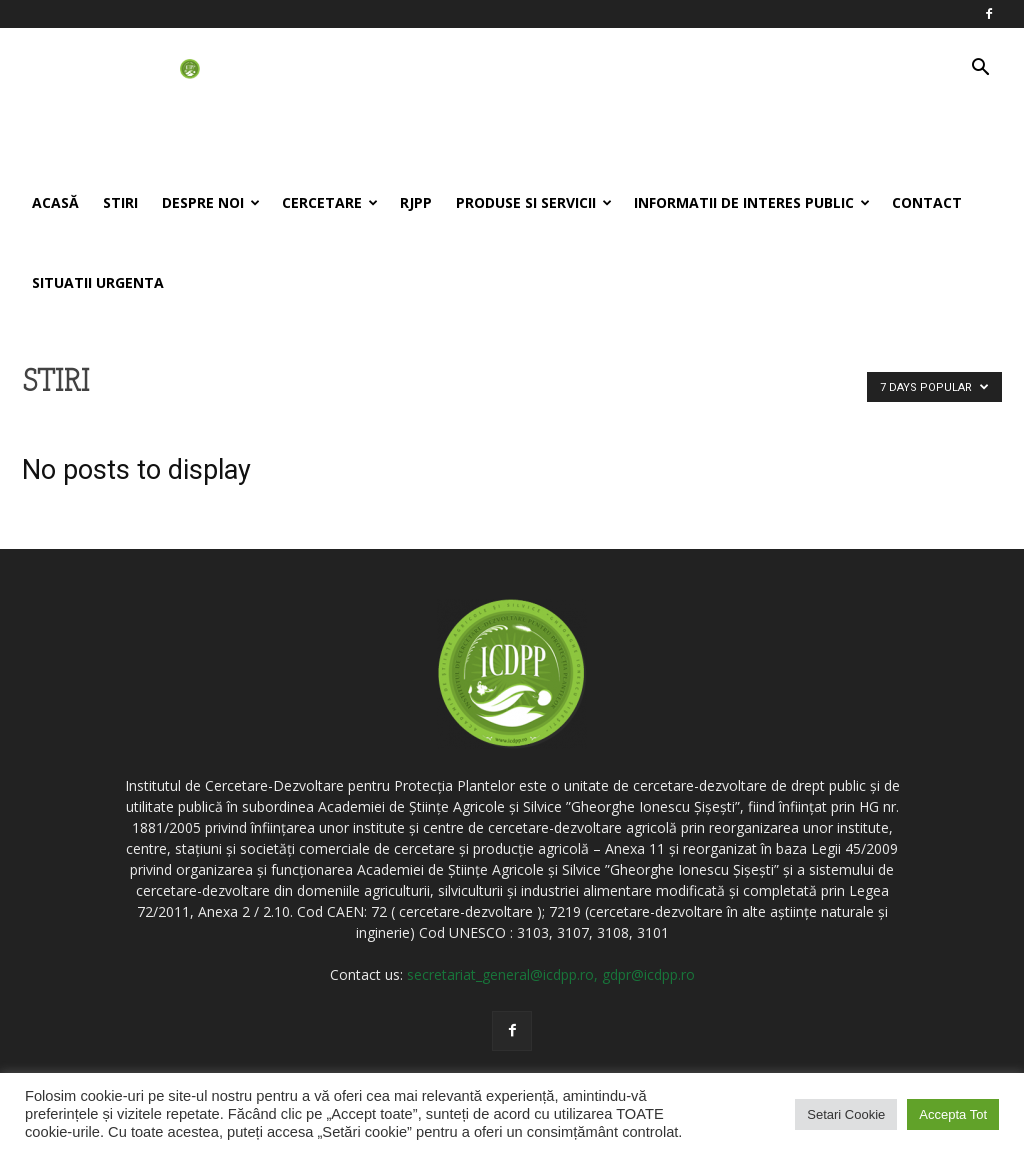 The height and width of the screenshot is (1155, 1024). I want to click on Contact, so click(927, 202).